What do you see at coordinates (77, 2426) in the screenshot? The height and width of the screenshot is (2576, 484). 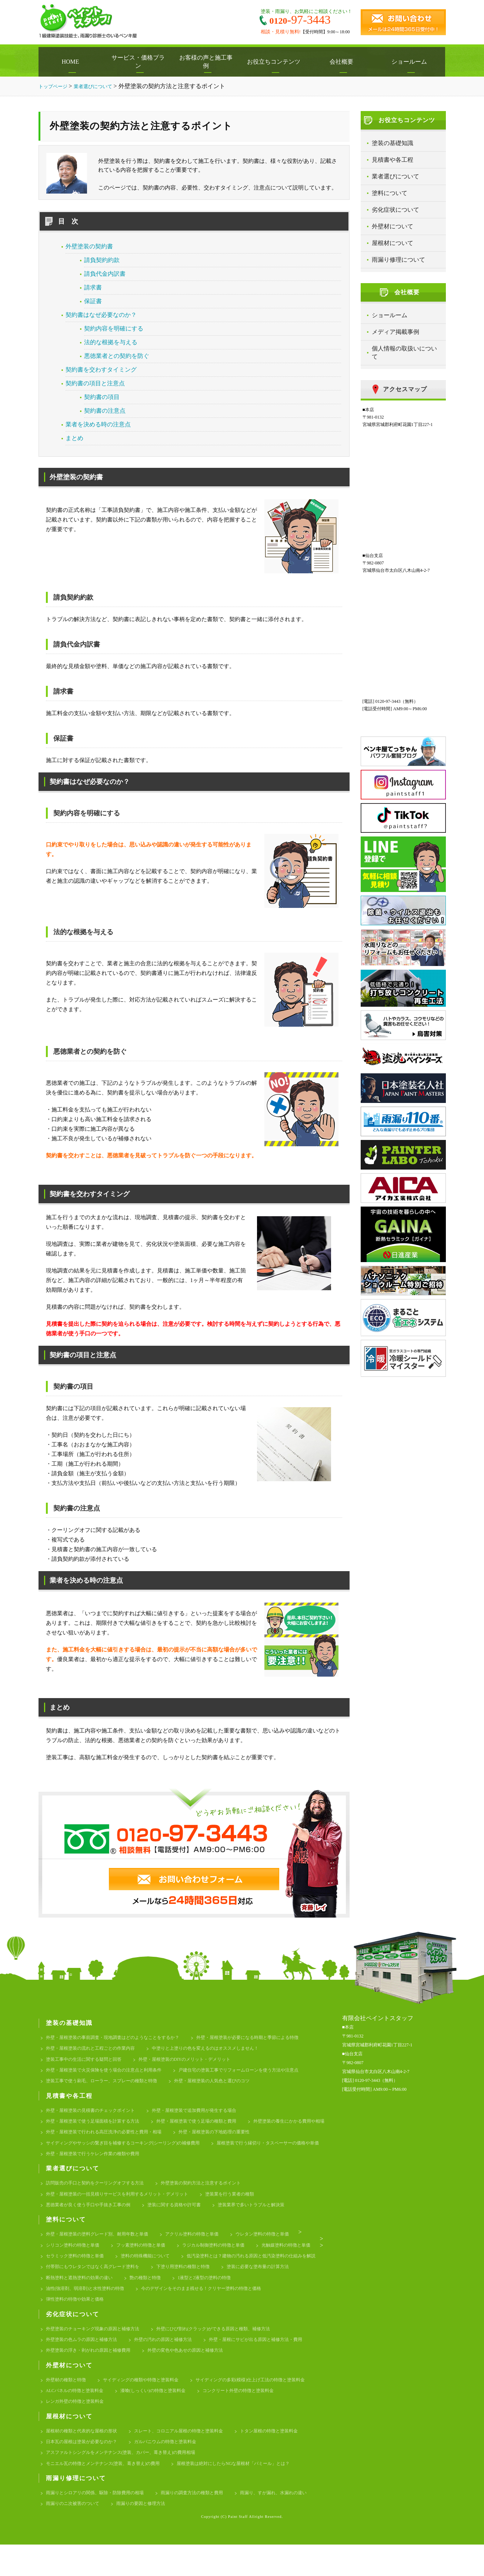 I see `レンガ外壁の特徴と塗装料金` at bounding box center [77, 2426].